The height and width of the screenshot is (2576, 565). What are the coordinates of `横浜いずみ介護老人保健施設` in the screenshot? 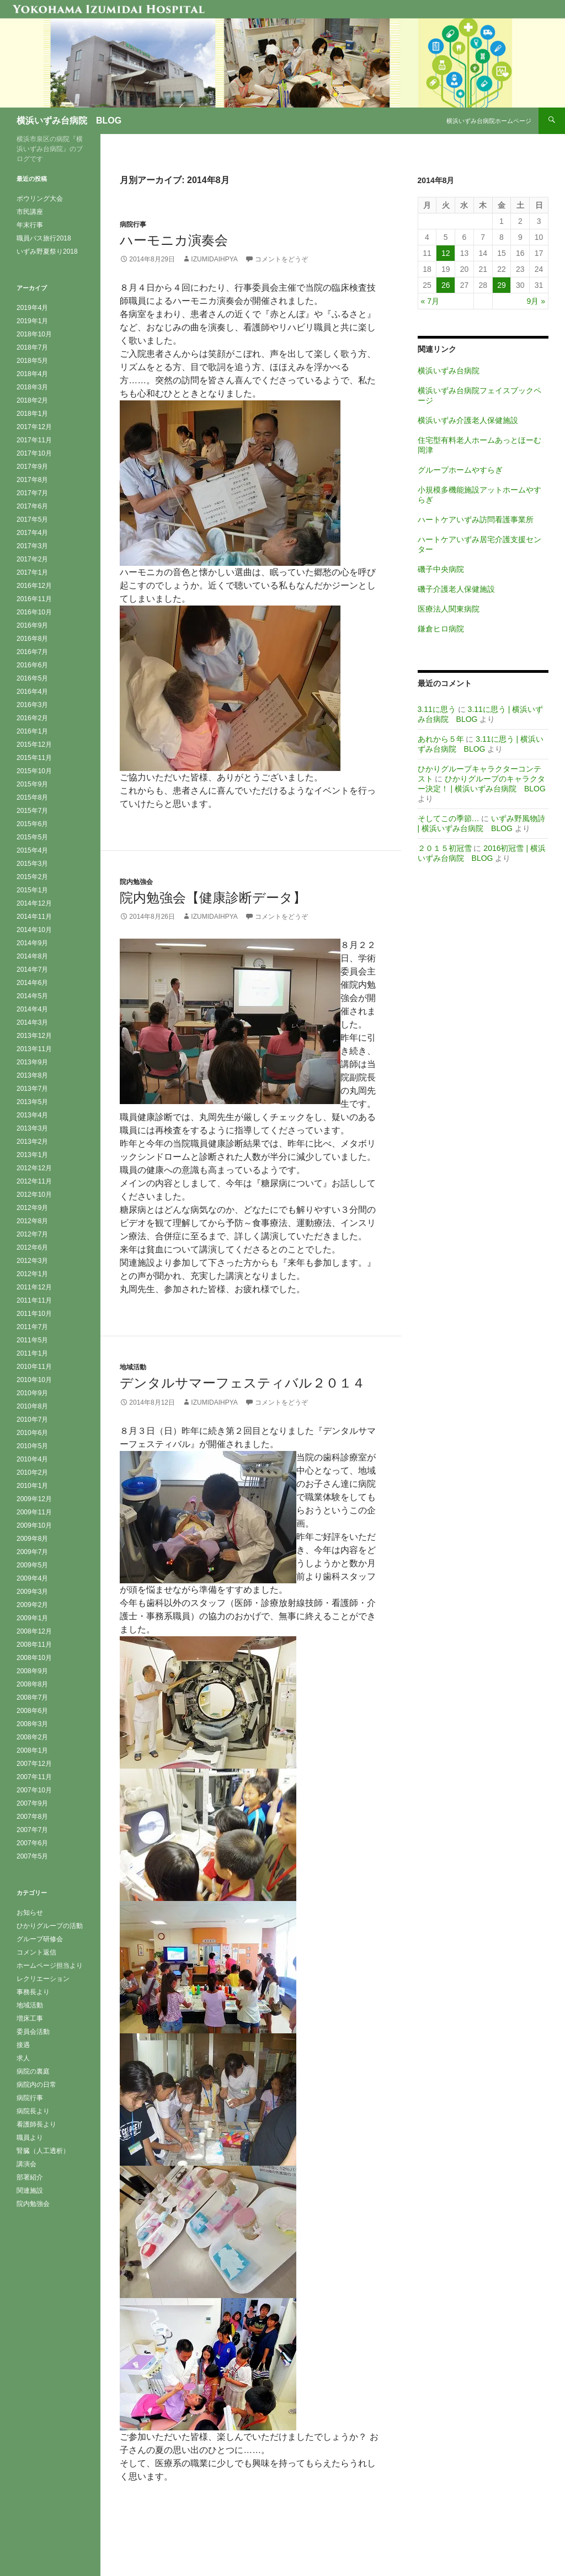 It's located at (468, 420).